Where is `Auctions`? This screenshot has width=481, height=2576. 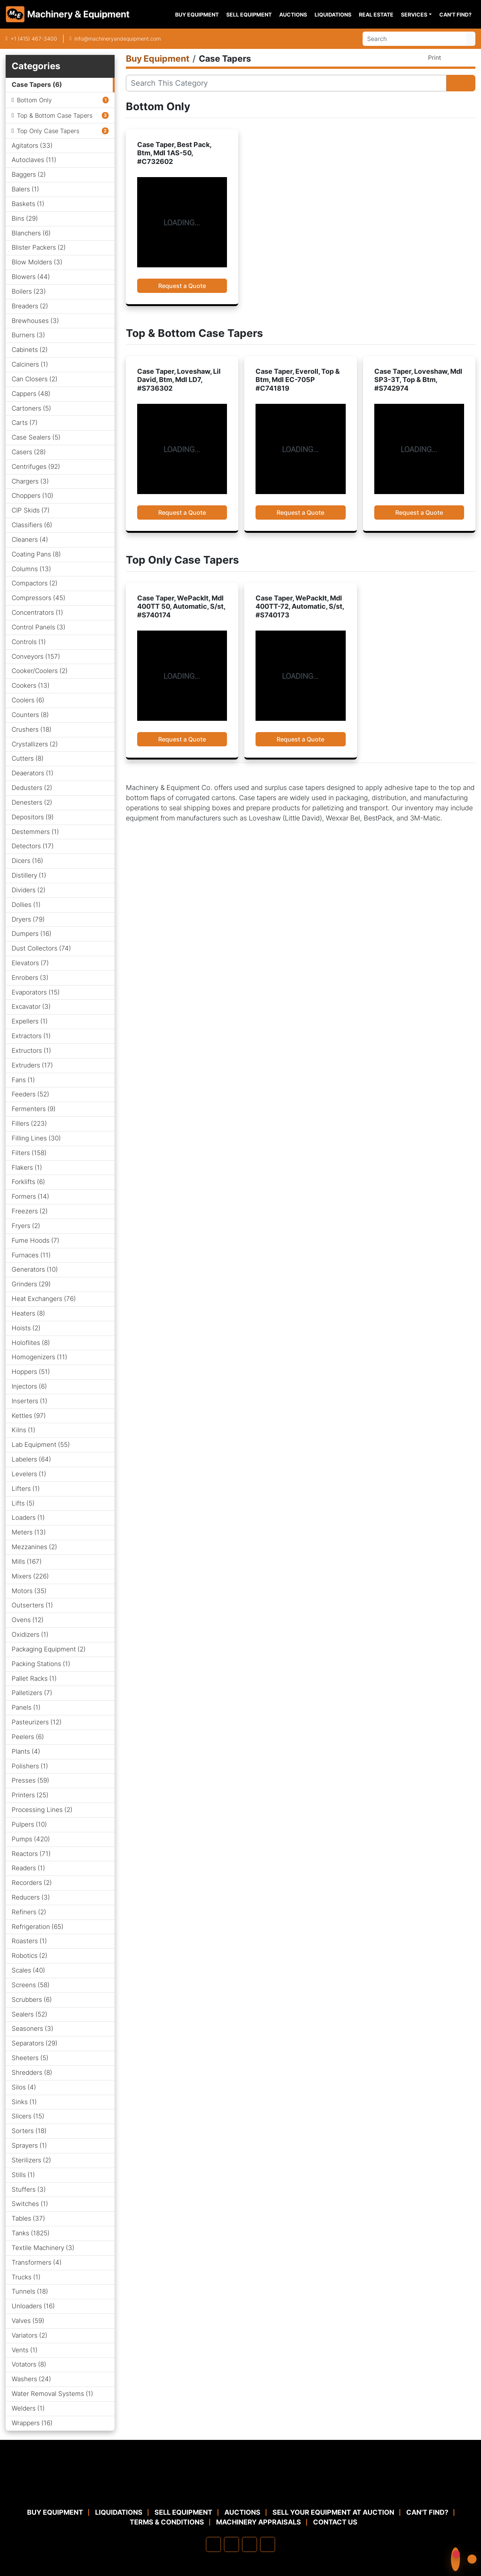
Auctions is located at coordinates (293, 14).